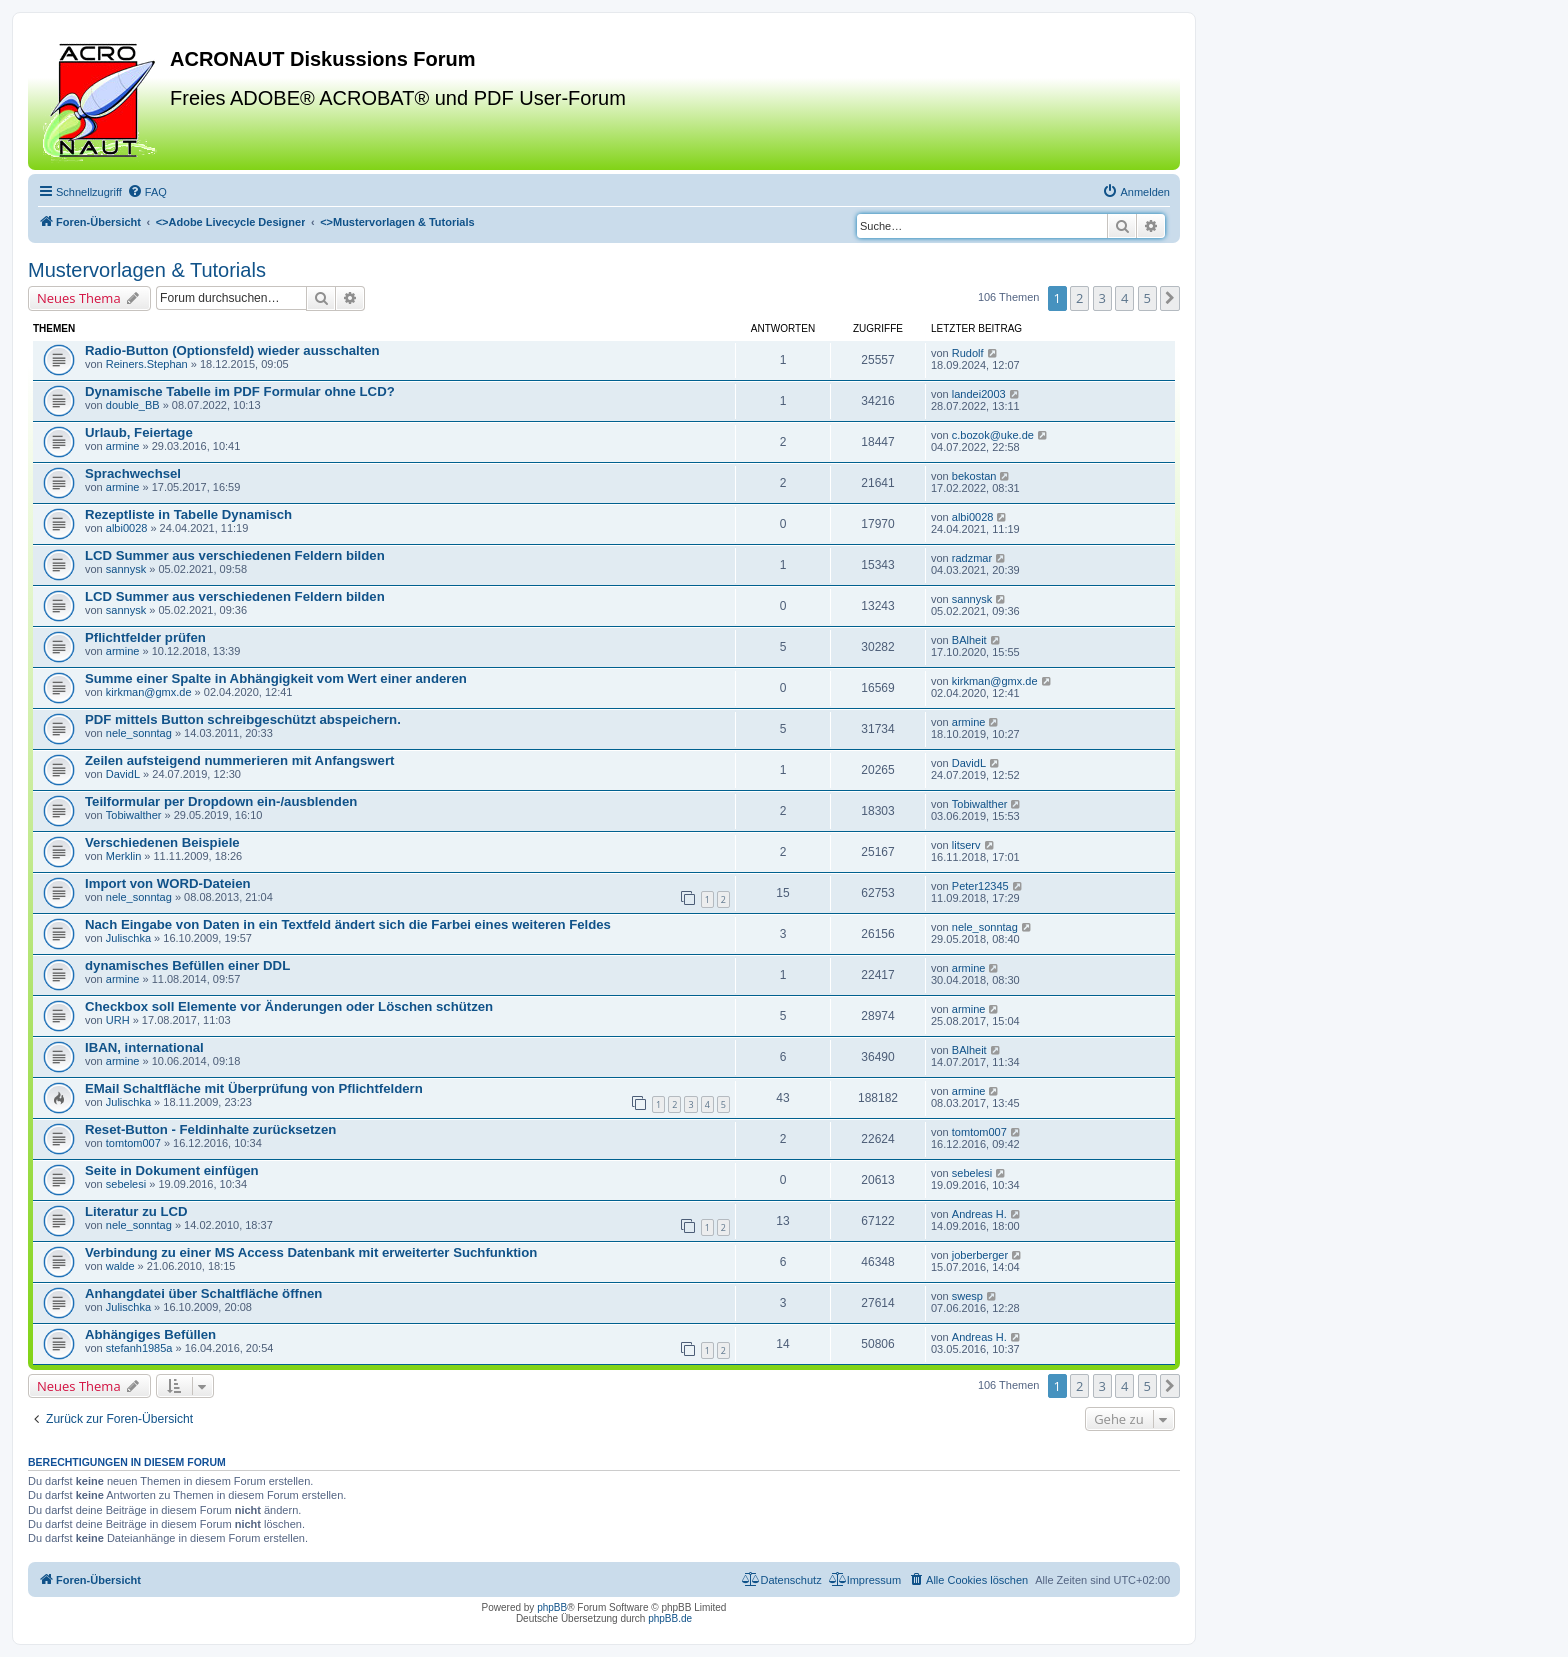 This screenshot has height=1657, width=1568. What do you see at coordinates (235, 555) in the screenshot?
I see `LCD Summer aus verschiedenen Feldern bilden` at bounding box center [235, 555].